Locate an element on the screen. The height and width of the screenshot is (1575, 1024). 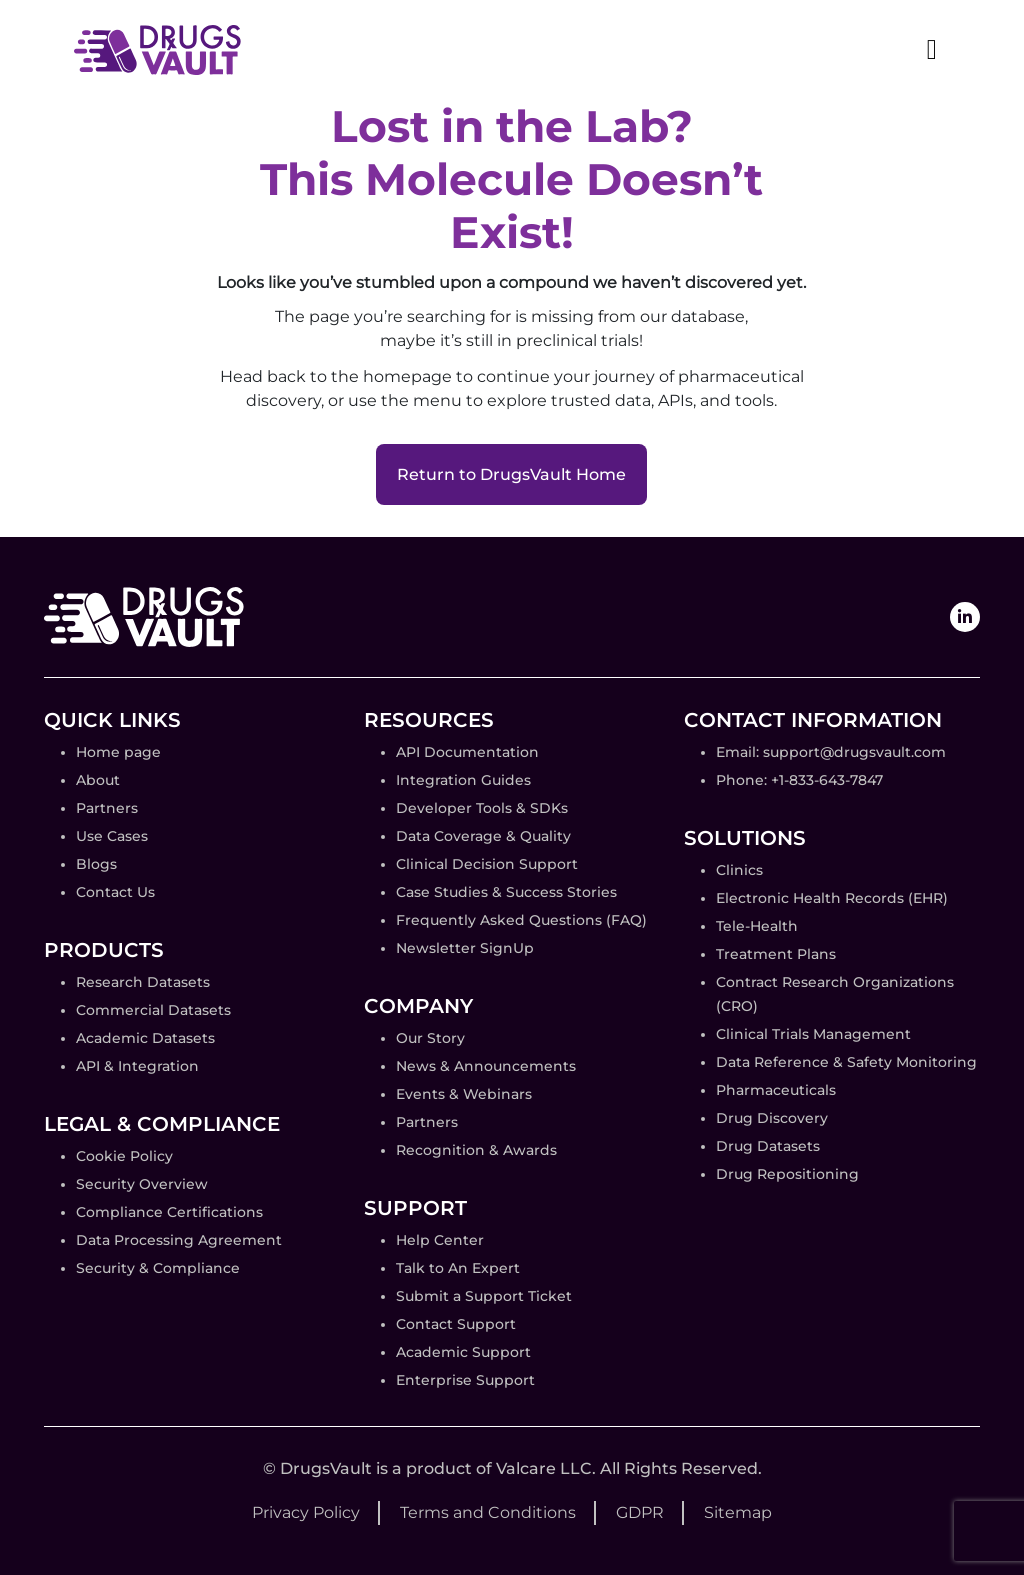
Use Cases is located at coordinates (112, 836).